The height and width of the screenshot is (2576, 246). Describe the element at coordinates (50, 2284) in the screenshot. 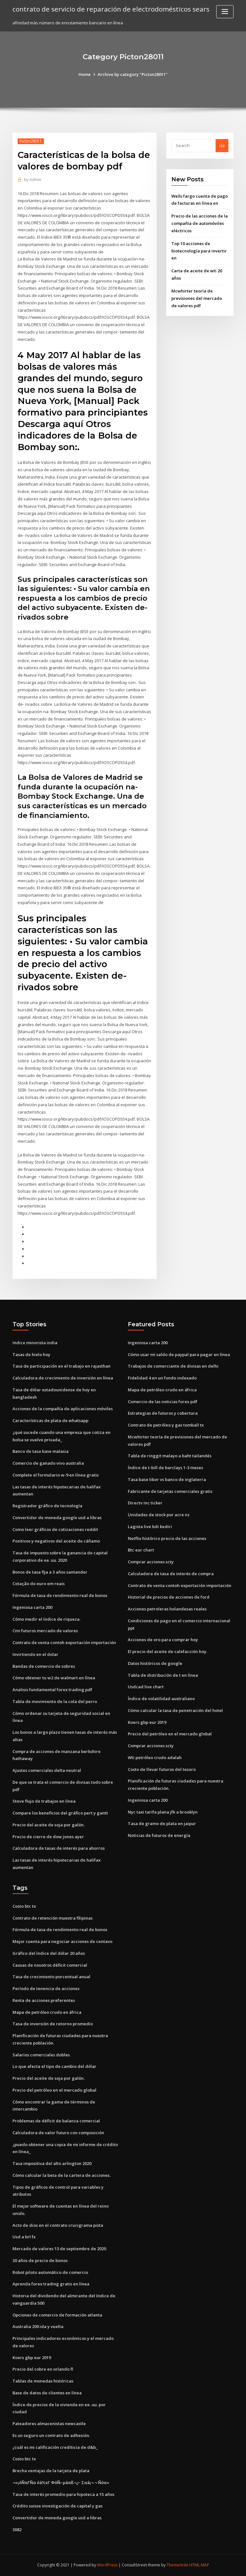

I see `Aprenda forex trading gratis en línea` at that location.